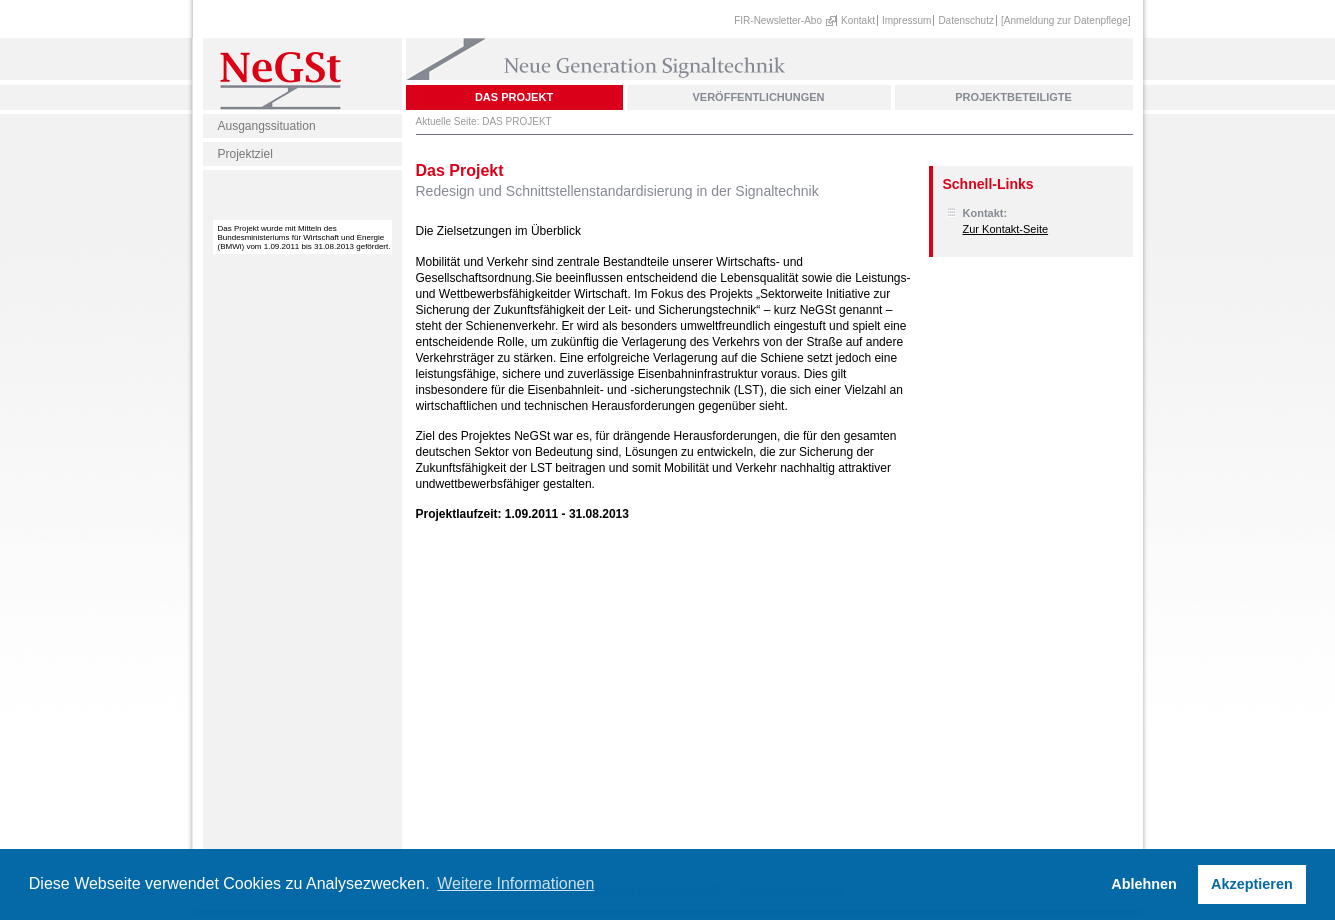  I want to click on Impressum, so click(906, 20).